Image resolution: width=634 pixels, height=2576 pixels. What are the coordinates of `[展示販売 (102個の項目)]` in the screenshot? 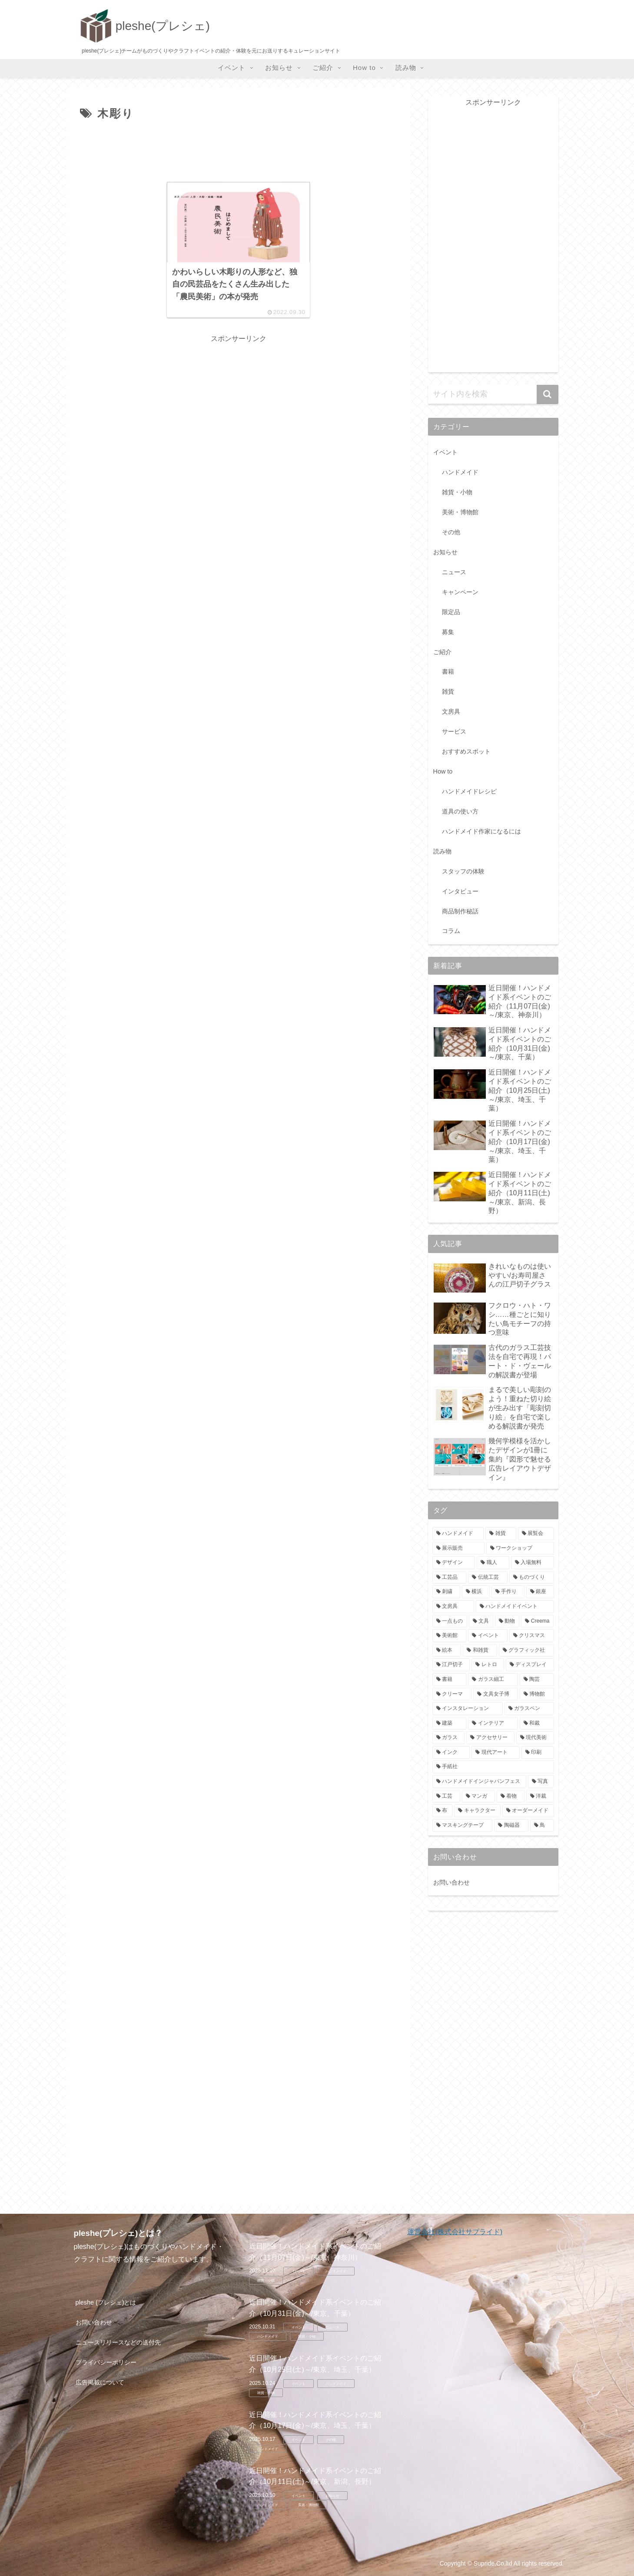 It's located at (458, 1548).